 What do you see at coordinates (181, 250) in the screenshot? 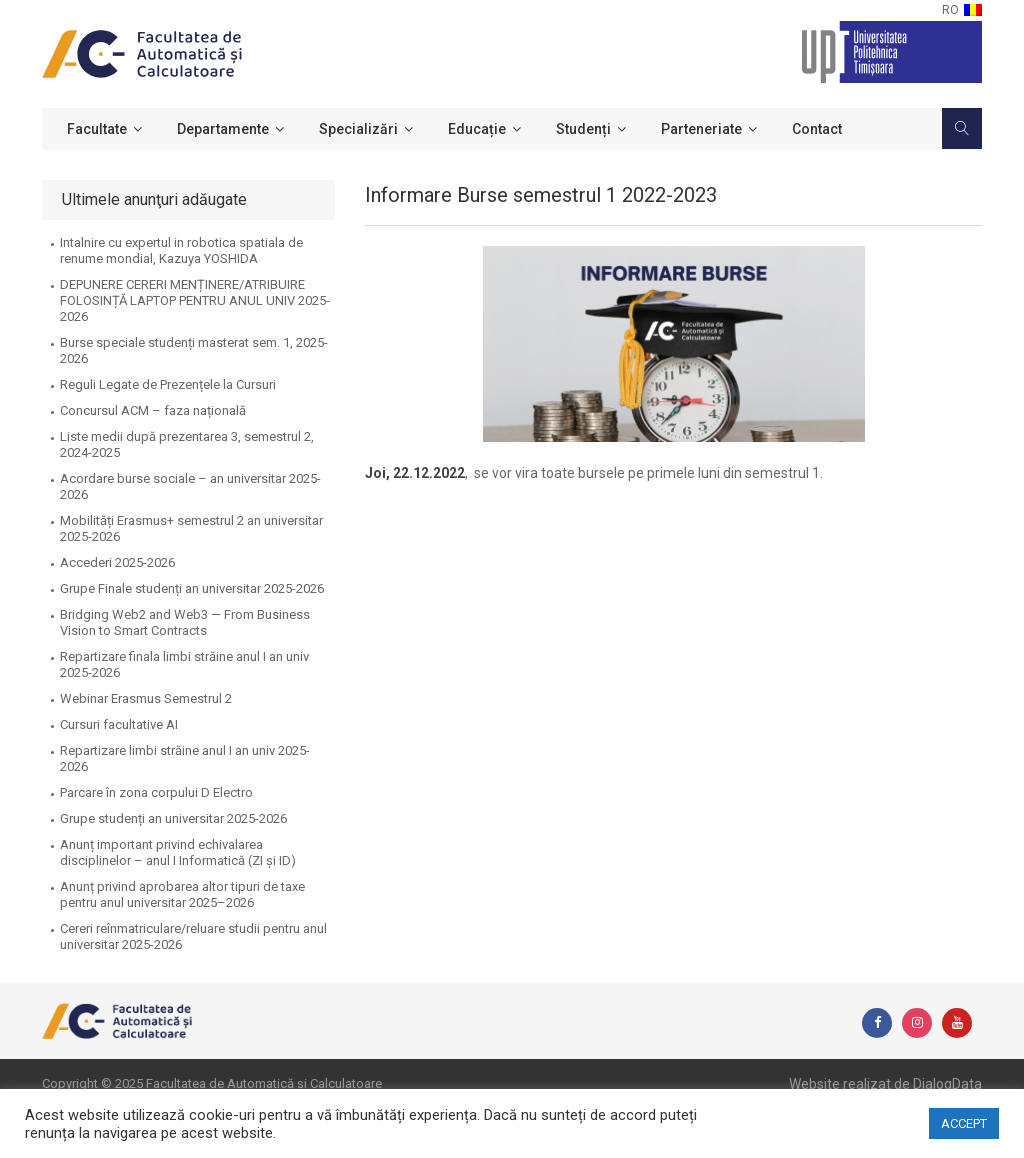
I see `Intalnire cu expertul in robotica spatiala de renume mondial, Kazuya YOSHIDA` at bounding box center [181, 250].